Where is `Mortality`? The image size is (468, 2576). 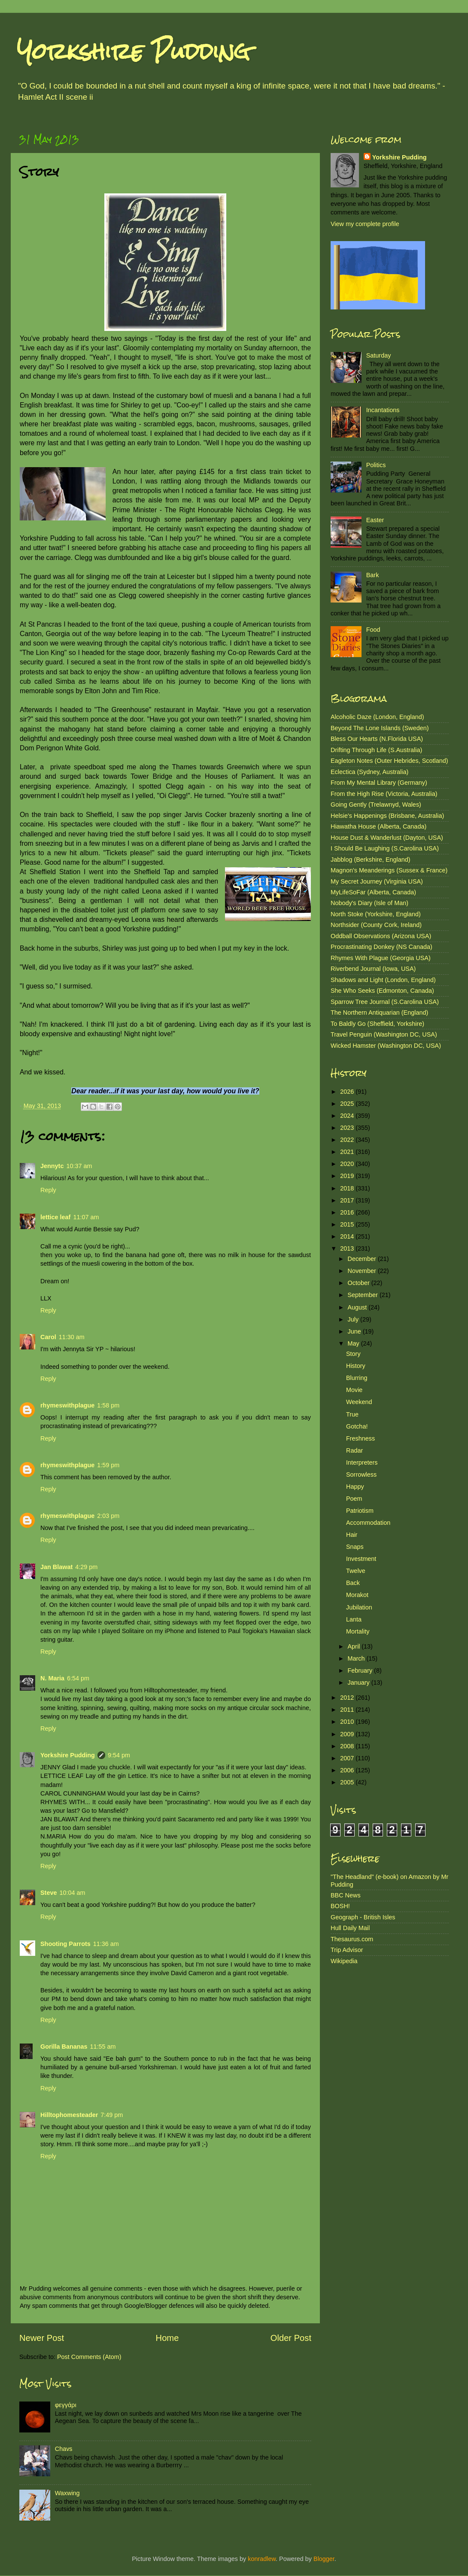
Mortality is located at coordinates (357, 1631).